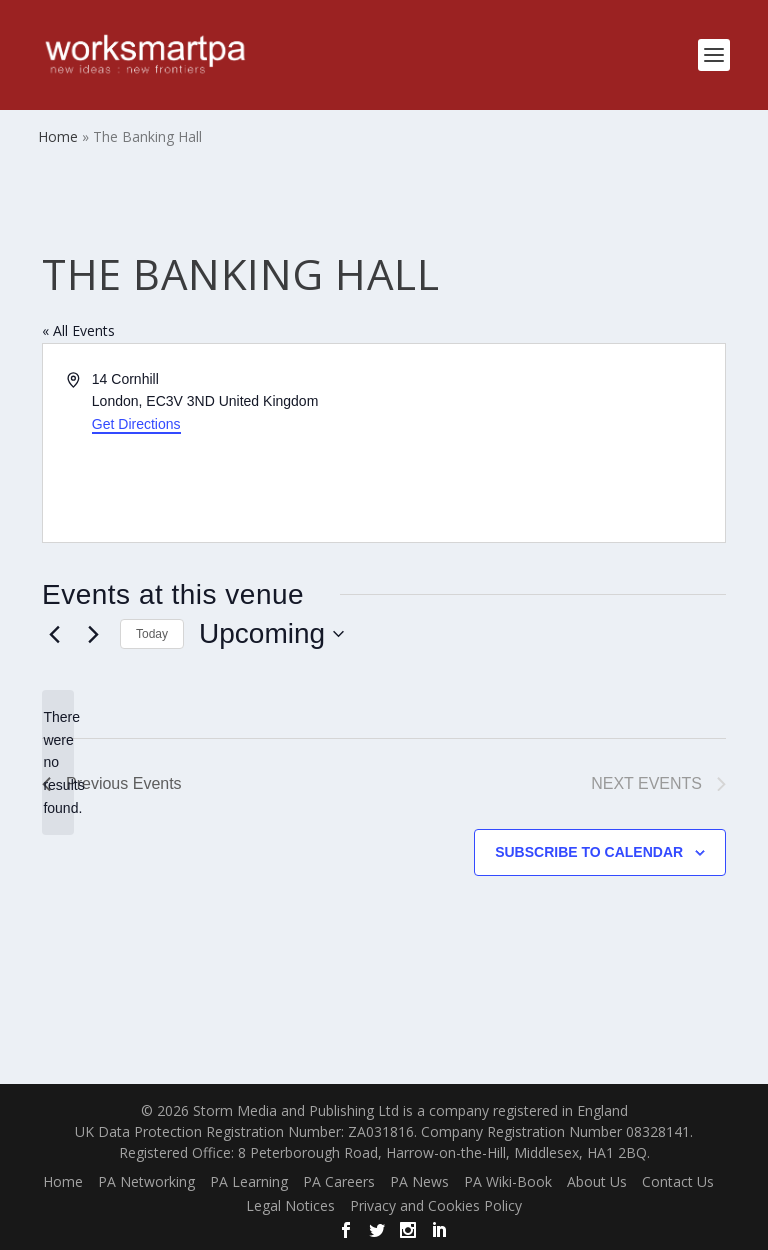 Image resolution: width=768 pixels, height=1250 pixels. What do you see at coordinates (152, 634) in the screenshot?
I see `Today` at bounding box center [152, 634].